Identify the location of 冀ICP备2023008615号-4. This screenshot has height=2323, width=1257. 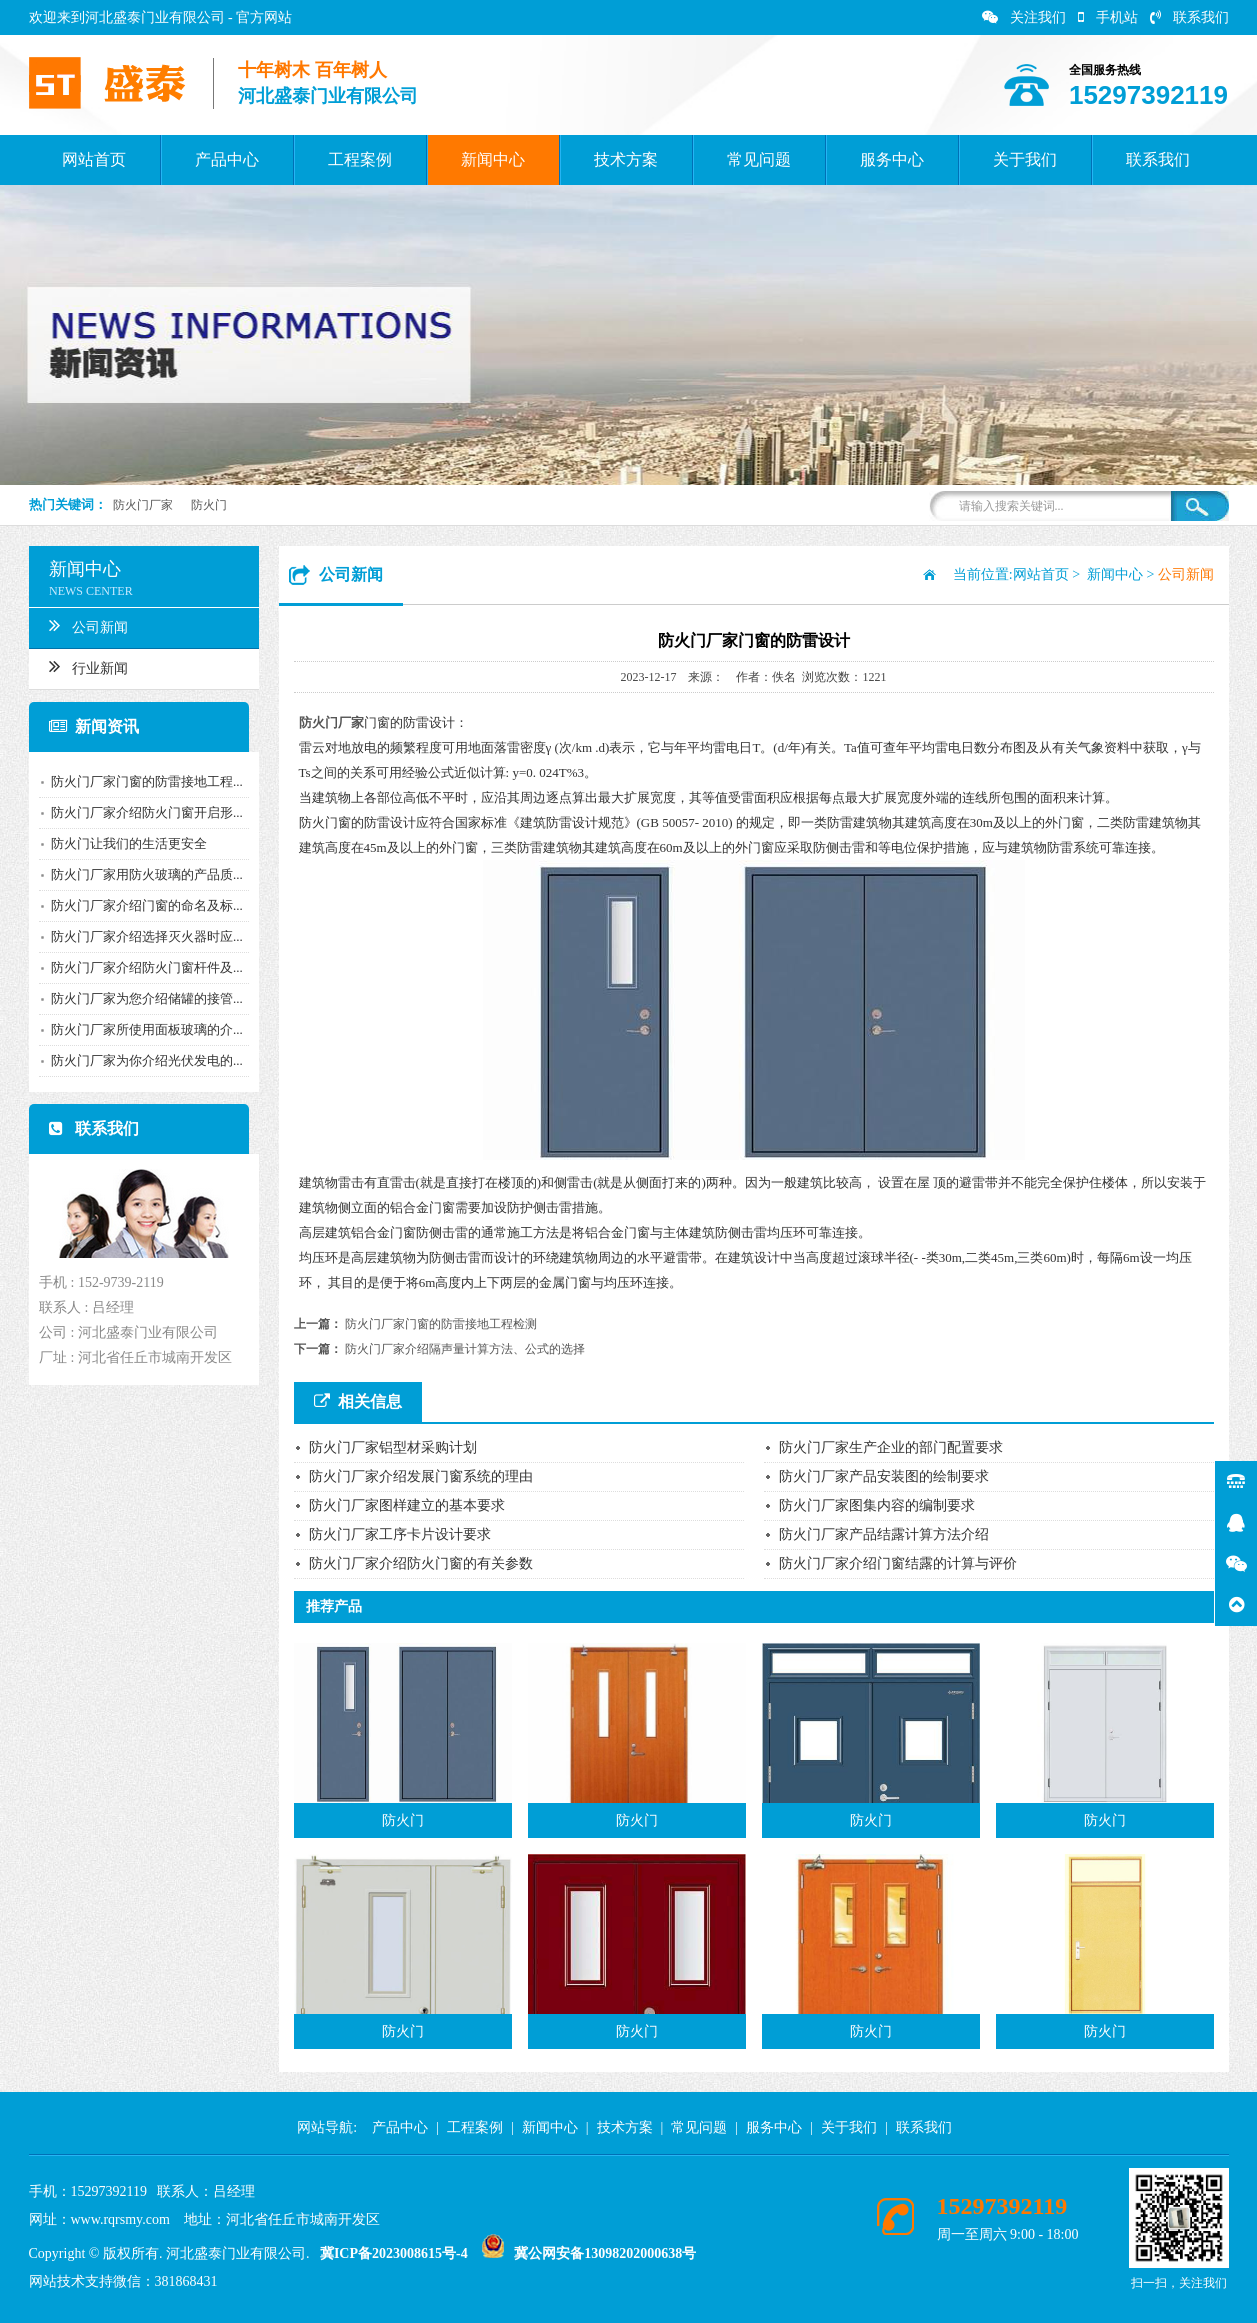
(394, 2253).